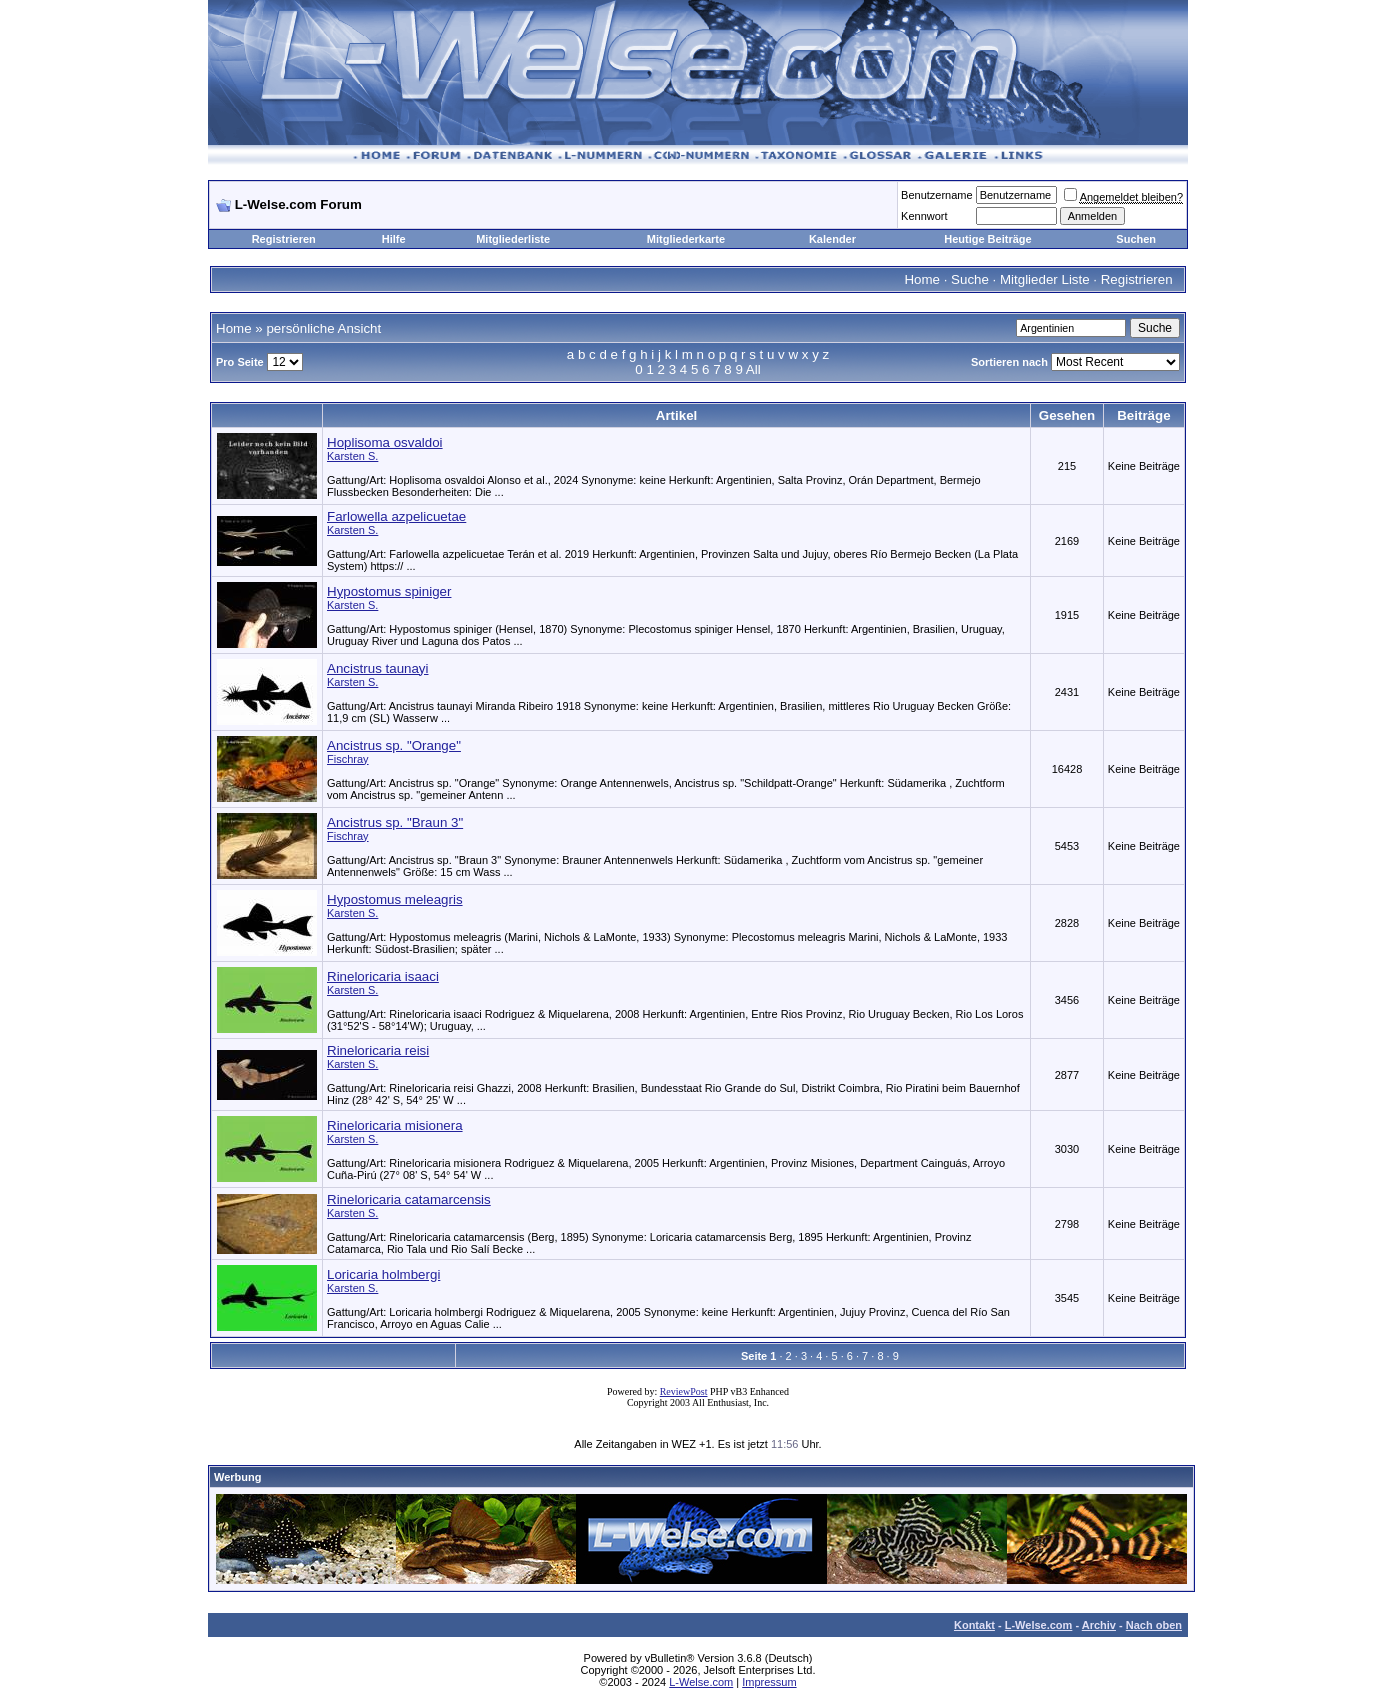 This screenshot has height=1698, width=1396. Describe the element at coordinates (1136, 239) in the screenshot. I see `Suchen` at that location.